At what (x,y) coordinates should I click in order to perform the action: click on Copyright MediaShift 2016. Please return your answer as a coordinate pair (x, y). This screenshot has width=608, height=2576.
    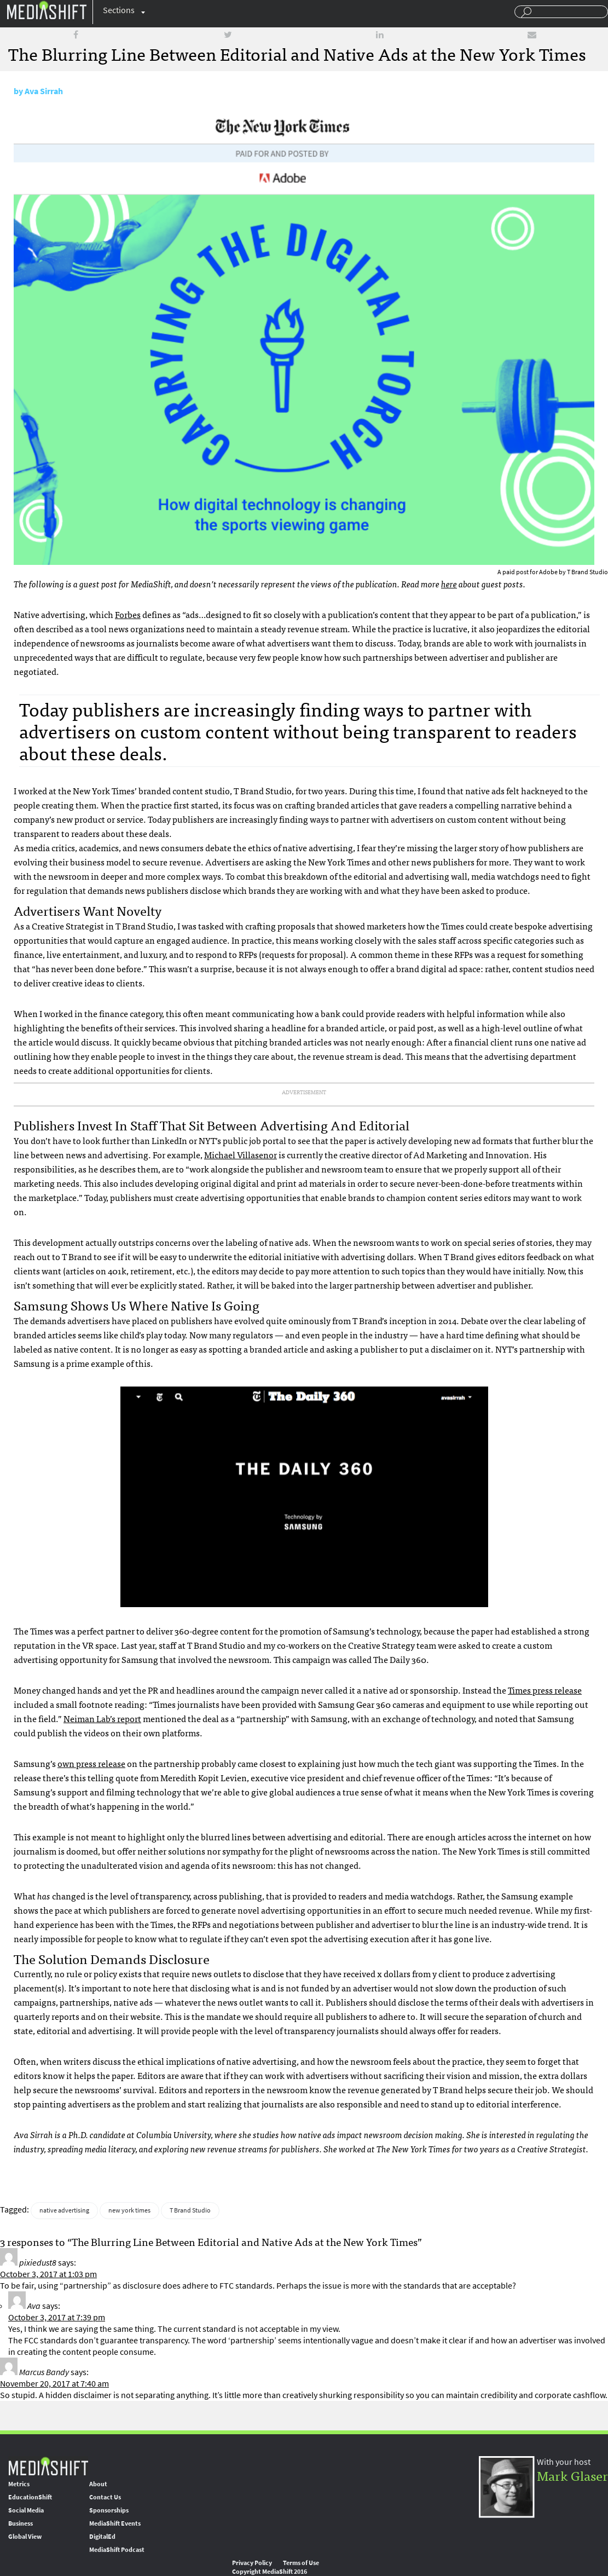
    Looking at the image, I should click on (269, 2571).